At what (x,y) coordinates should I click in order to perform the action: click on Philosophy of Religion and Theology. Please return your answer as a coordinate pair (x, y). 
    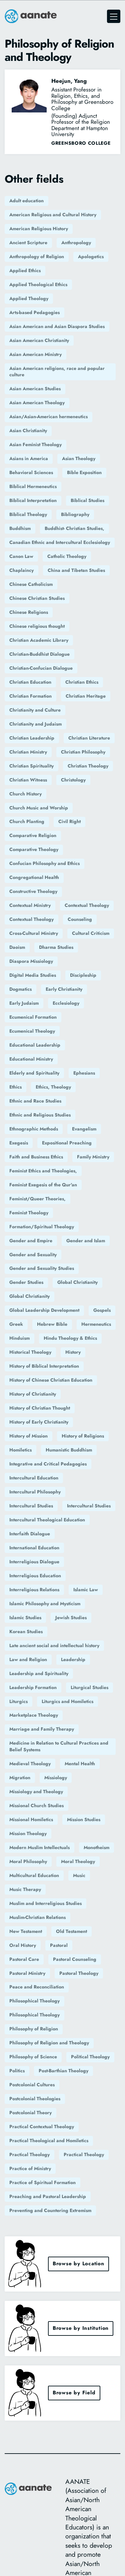
    Looking at the image, I should click on (49, 2042).